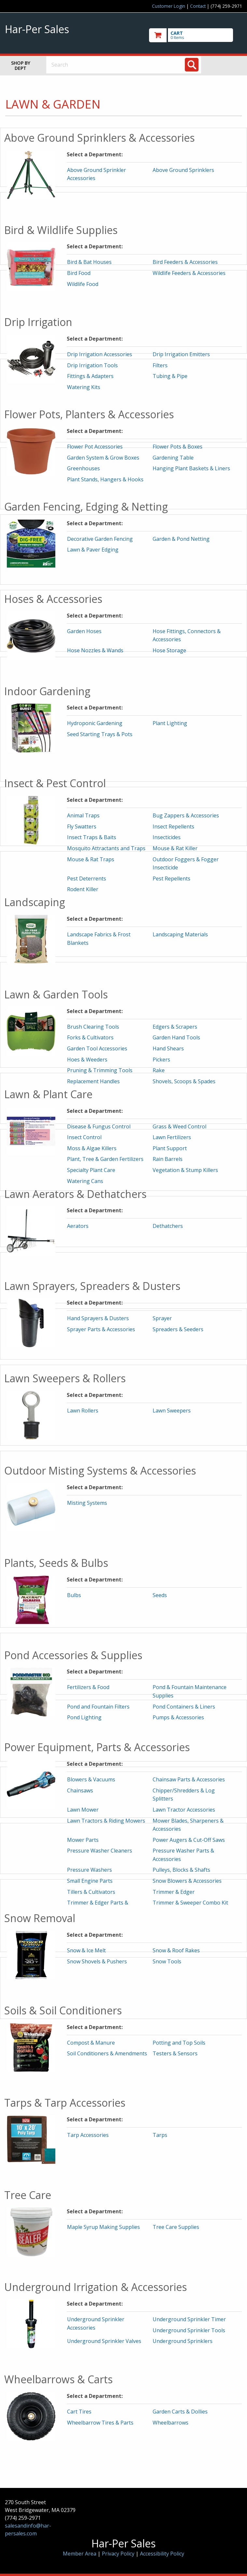 Image resolution: width=247 pixels, height=2576 pixels. Describe the element at coordinates (169, 650) in the screenshot. I see `Hose Storage` at that location.